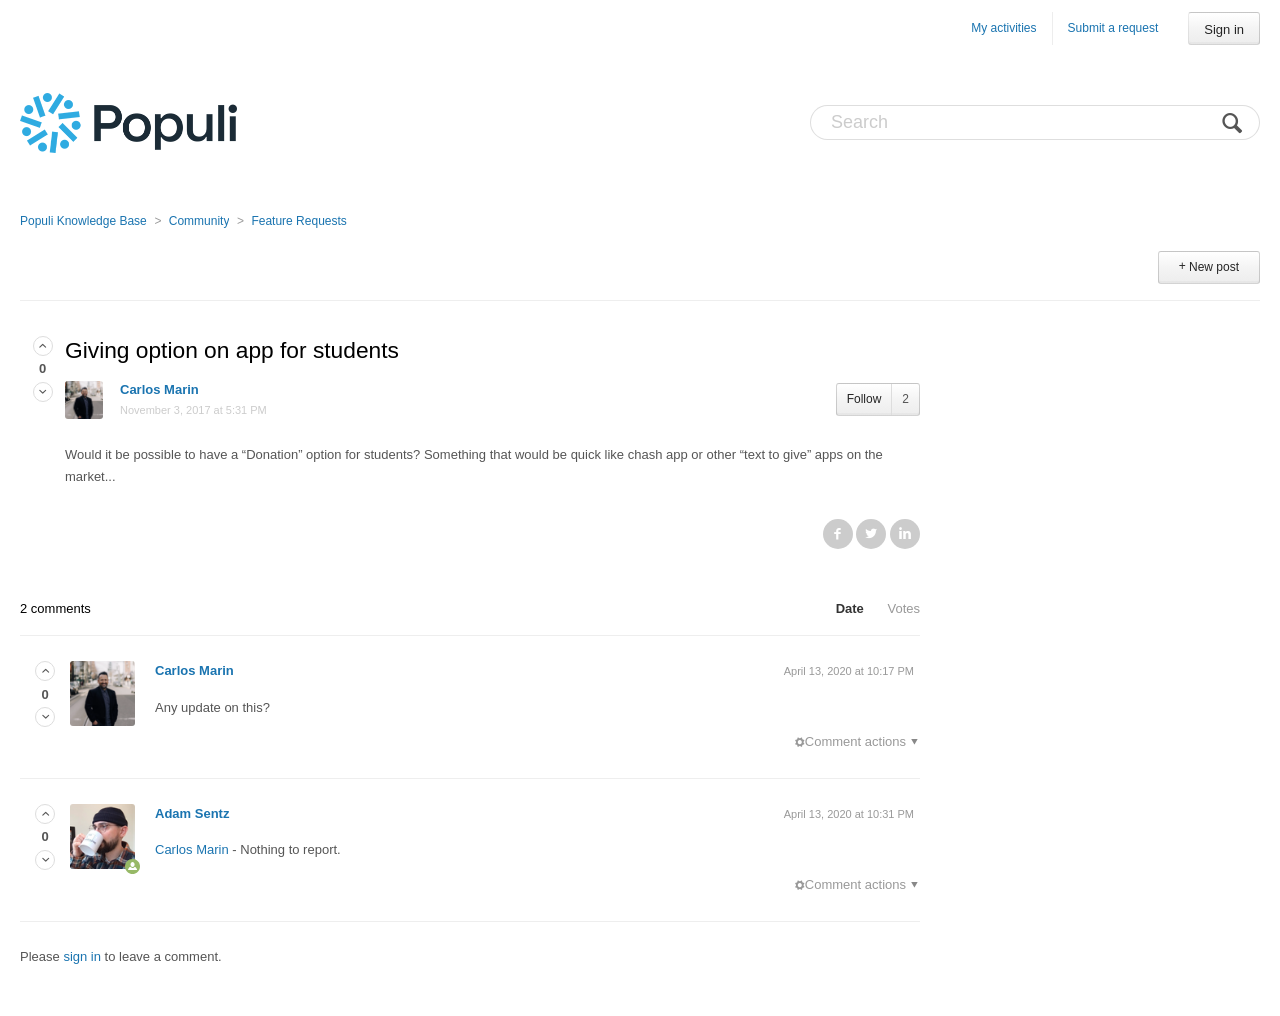  Describe the element at coordinates (850, 608) in the screenshot. I see `Date` at that location.